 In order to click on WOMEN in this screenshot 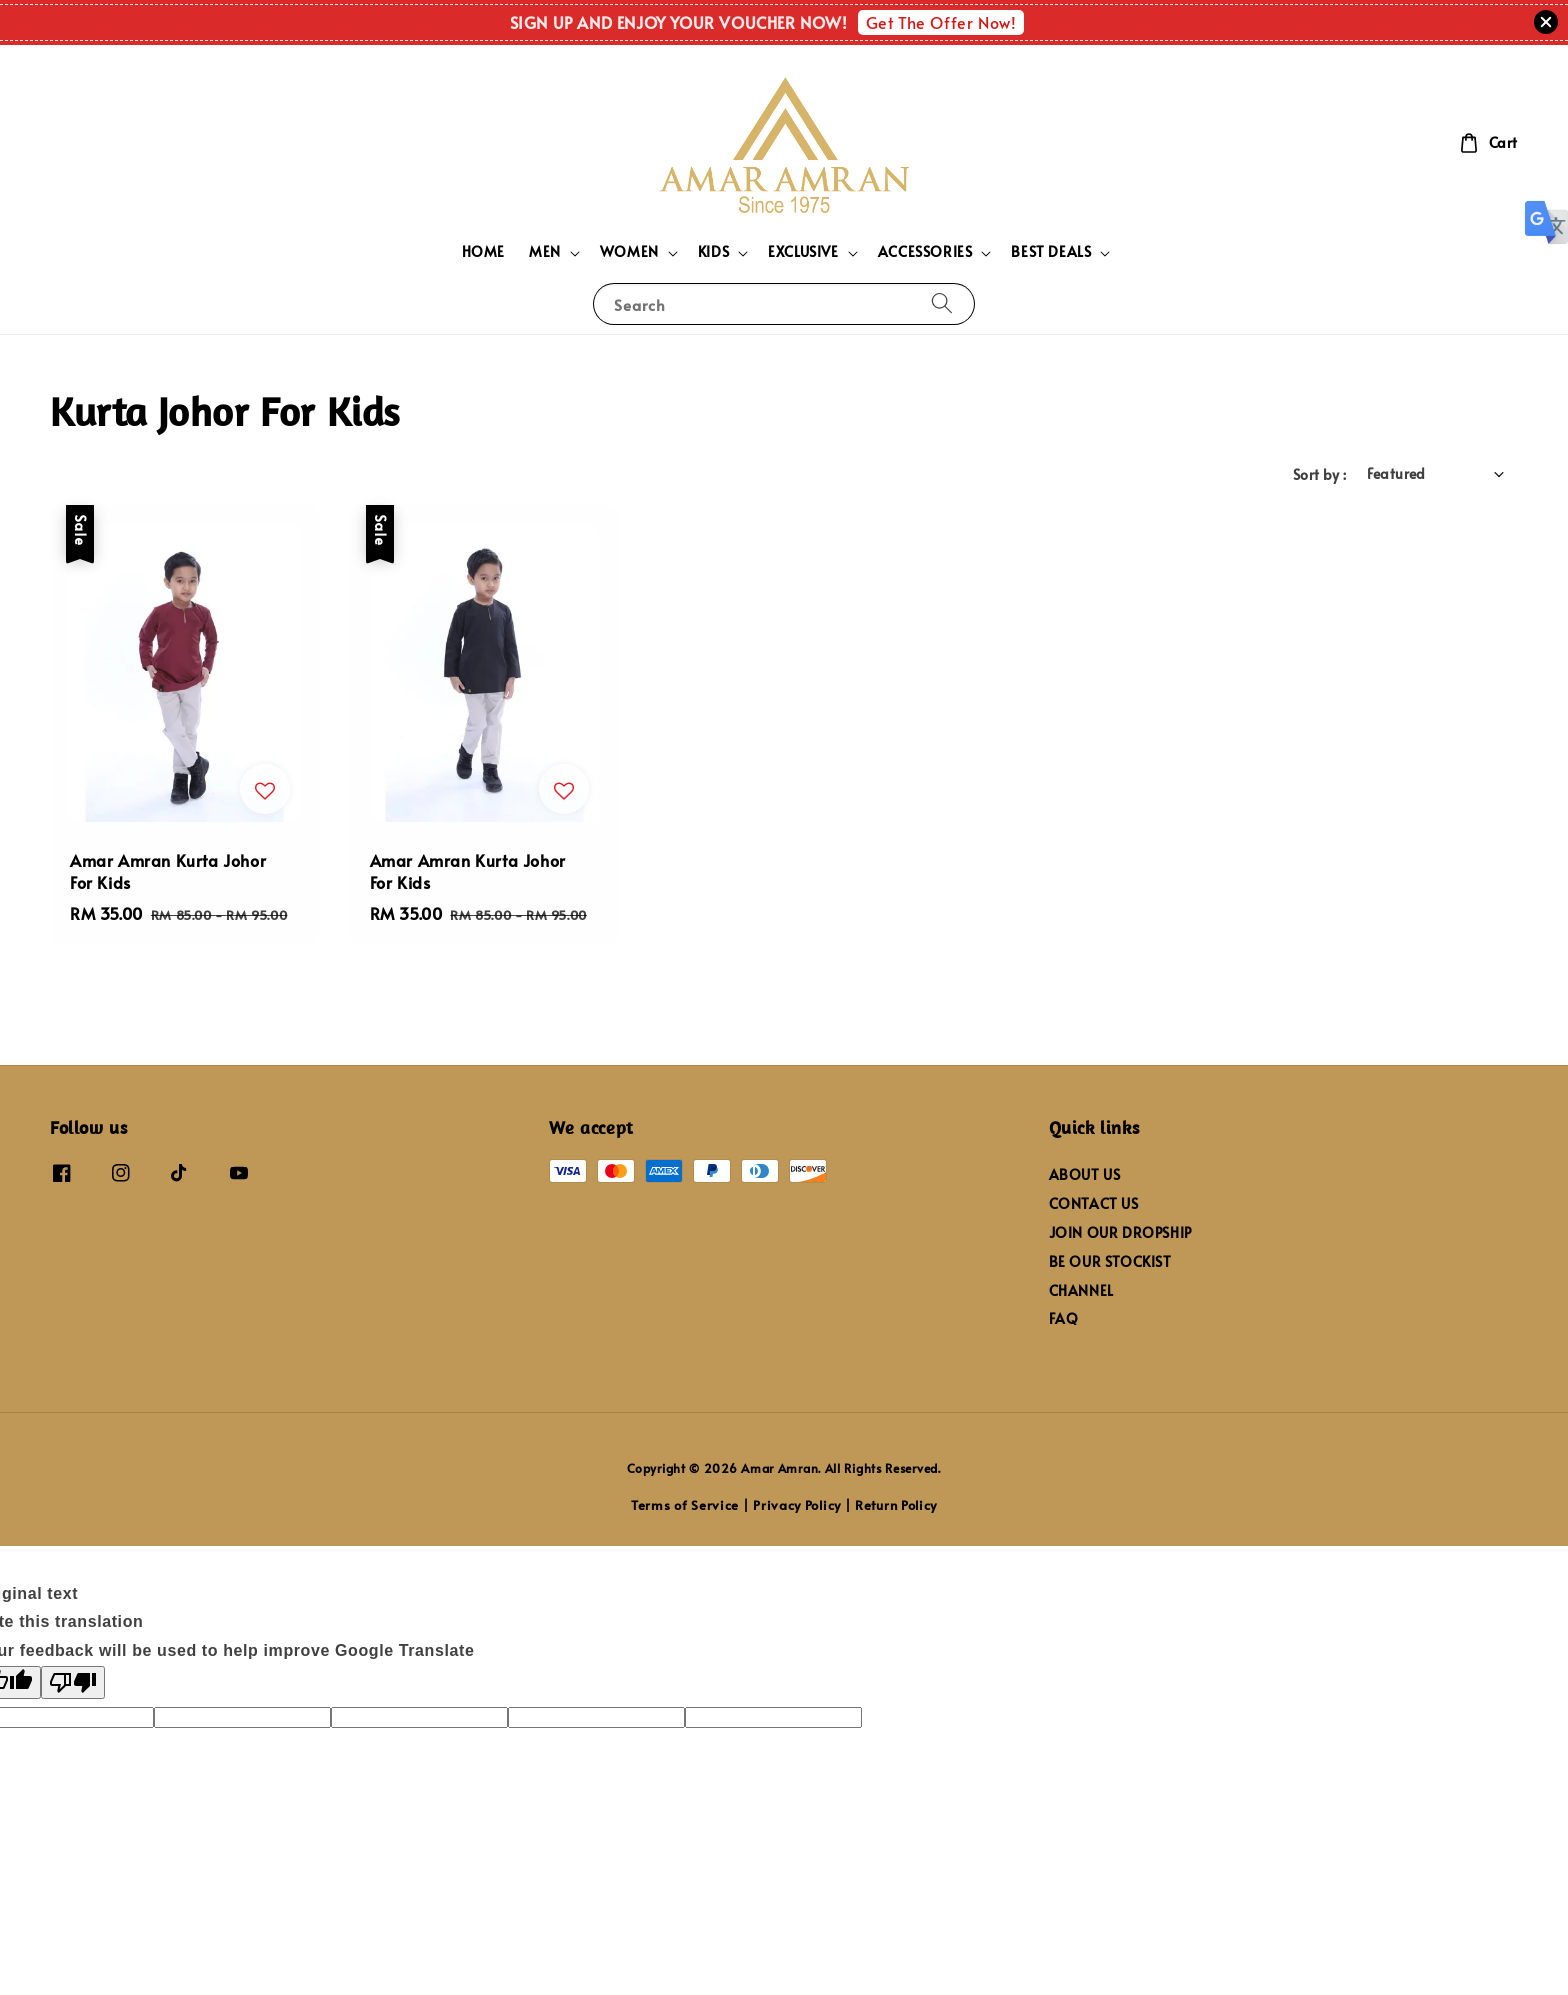, I will do `click(629, 252)`.